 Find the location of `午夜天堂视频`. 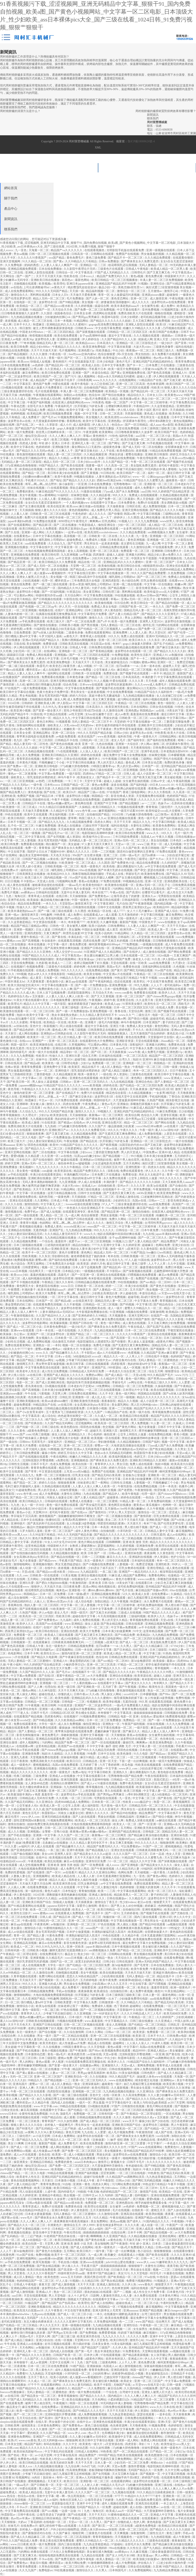

午夜天堂视频 is located at coordinates (93, 2017).